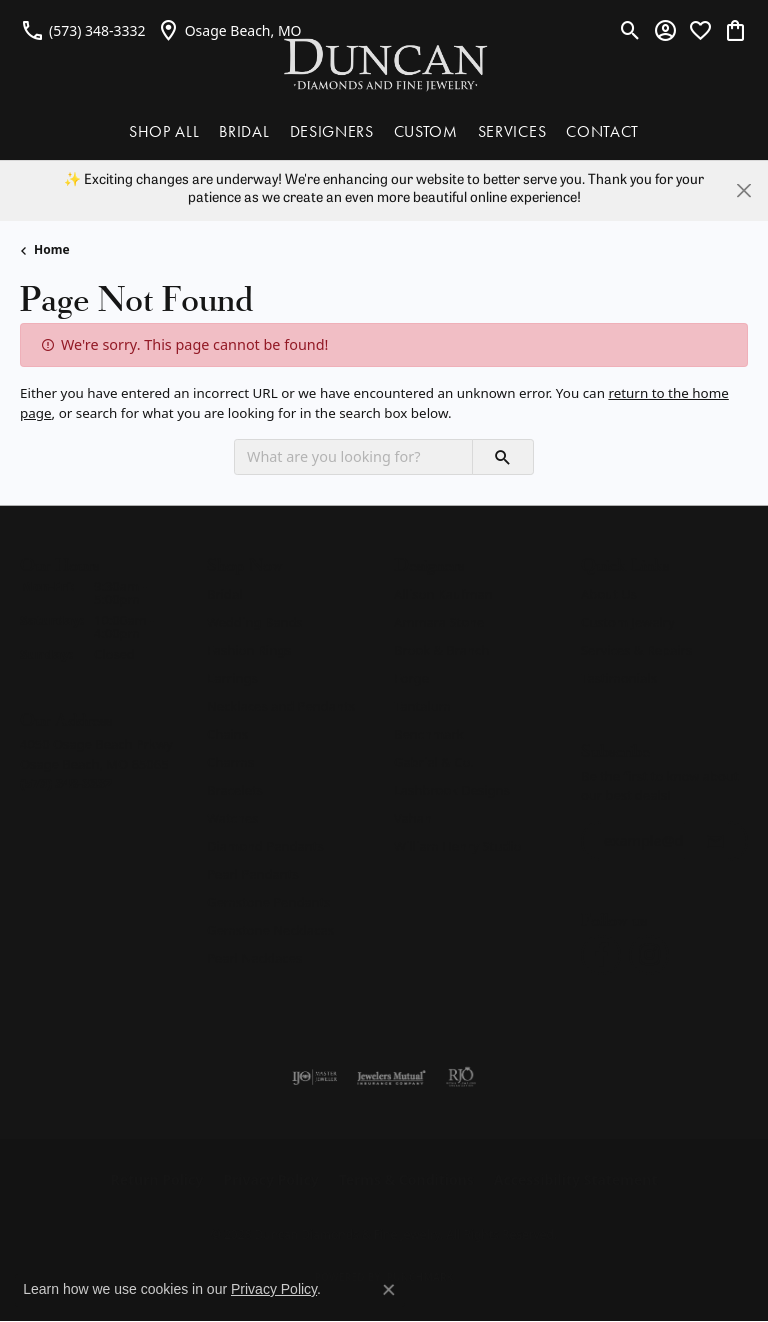 The height and width of the screenshot is (1322, 768). Describe the element at coordinates (83, 30) in the screenshot. I see `[link]` at that location.